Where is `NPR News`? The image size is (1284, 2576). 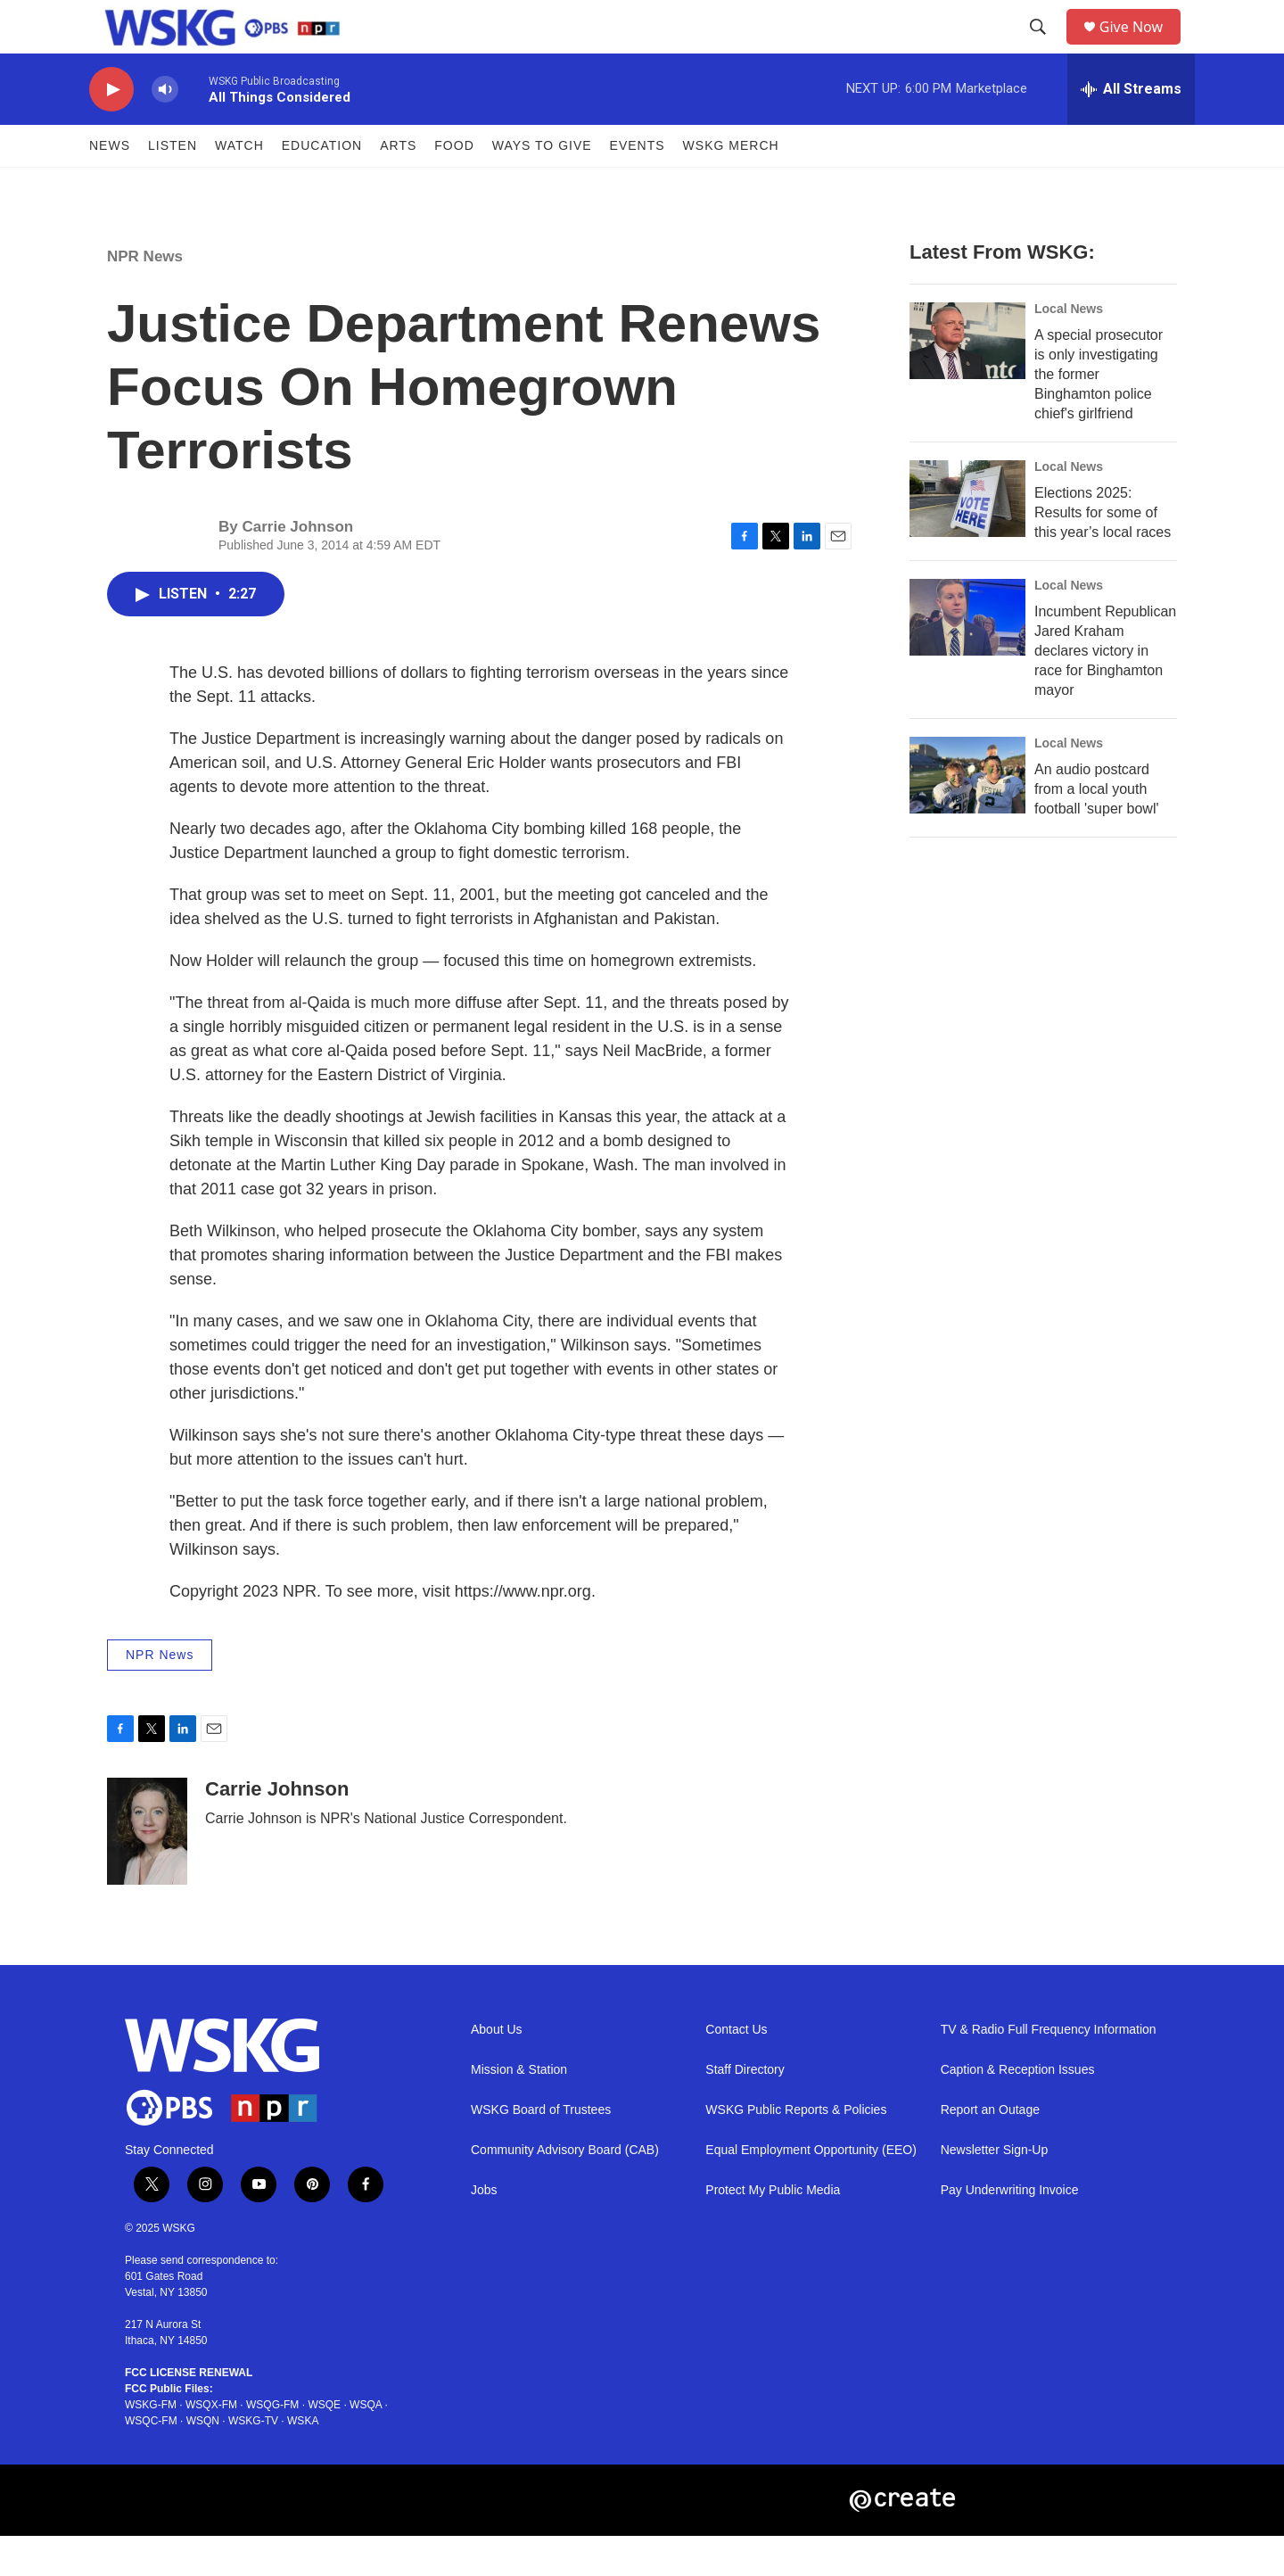
NPR News is located at coordinates (145, 296).